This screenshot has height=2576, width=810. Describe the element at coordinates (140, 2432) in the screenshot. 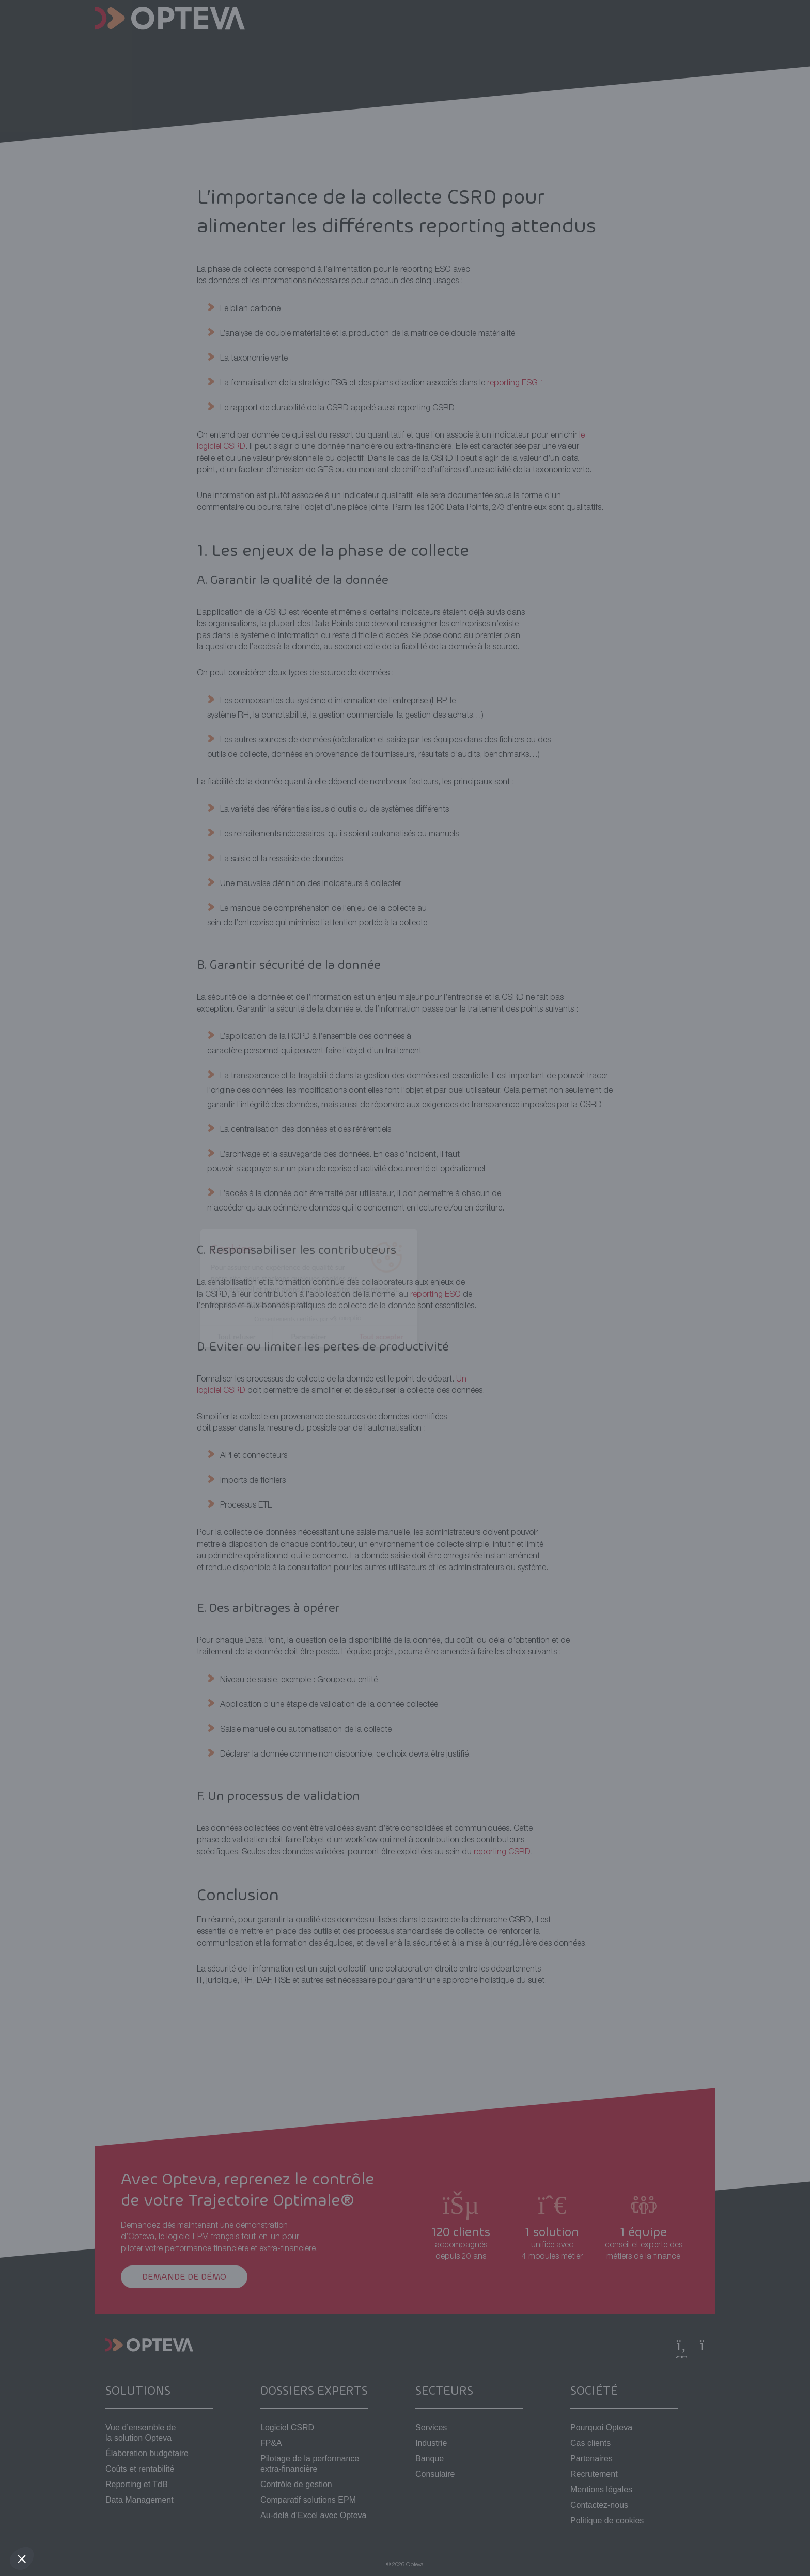

I see `Vue d’ensemble de la solution Opteva` at that location.